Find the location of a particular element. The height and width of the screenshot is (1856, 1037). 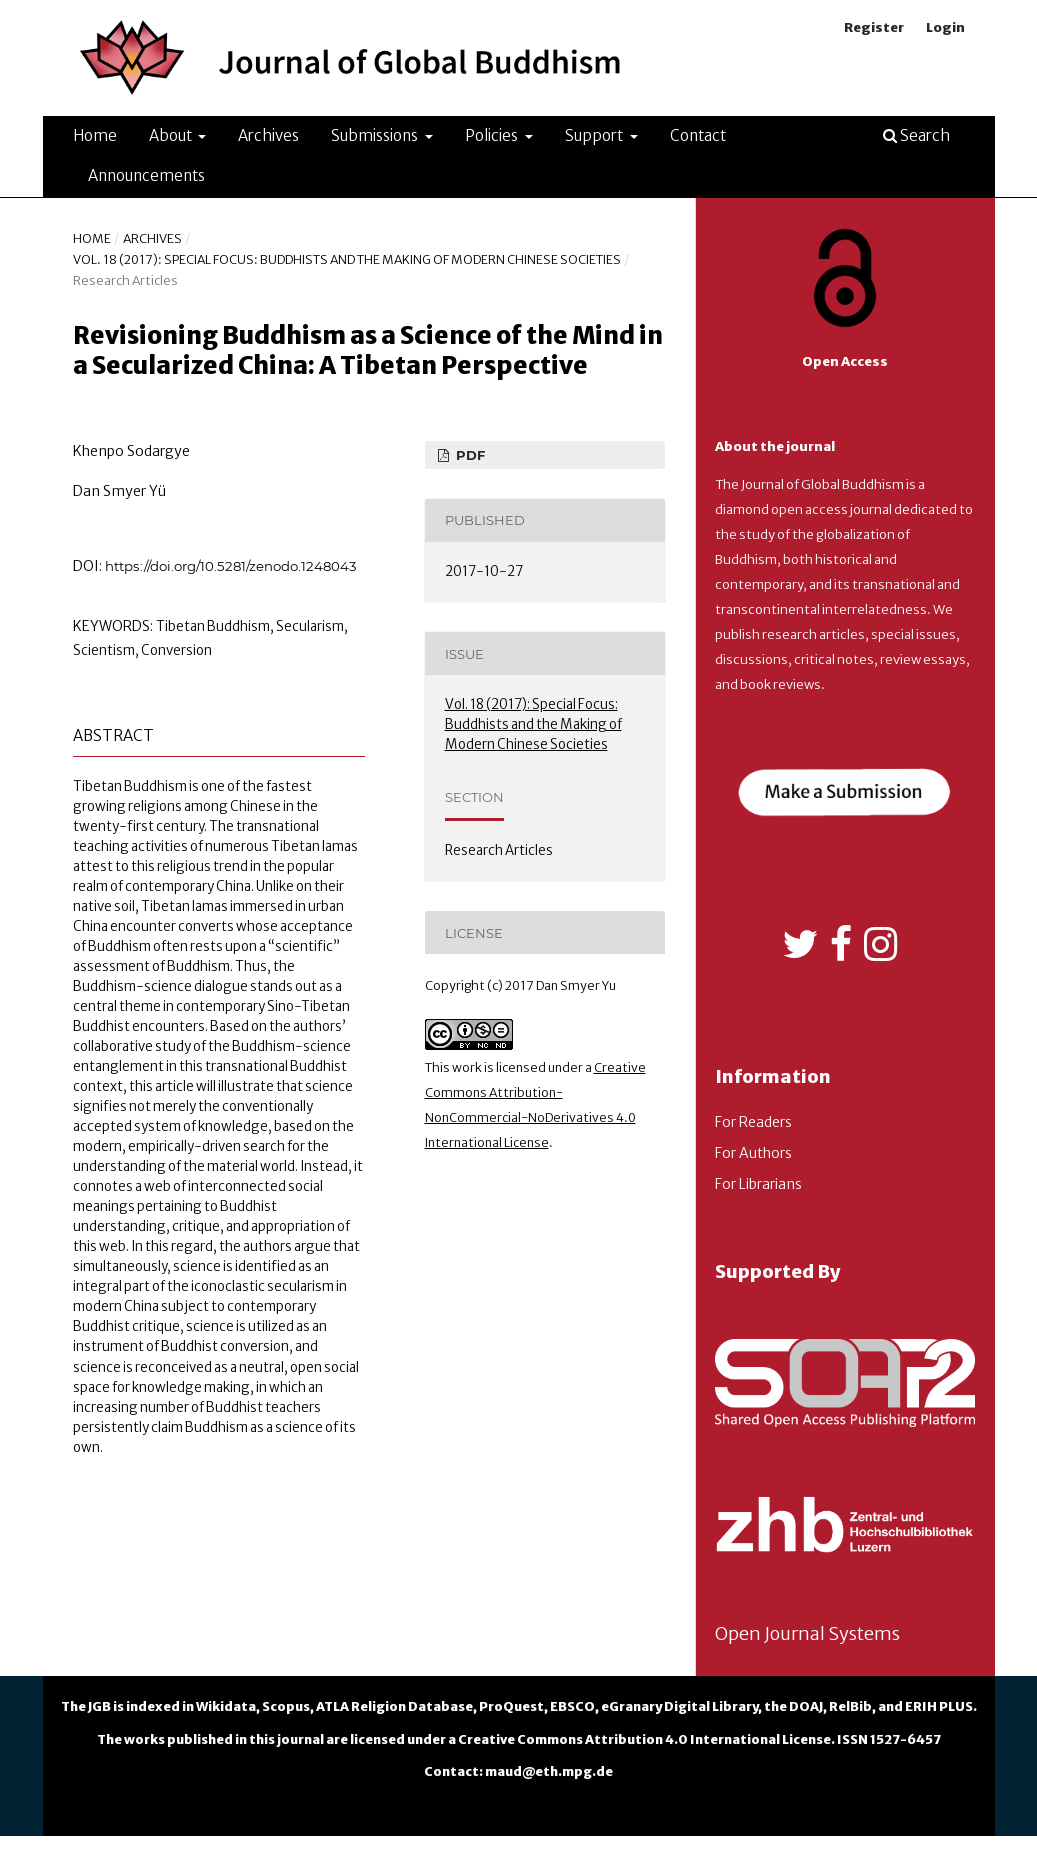

Support is located at coordinates (595, 135).